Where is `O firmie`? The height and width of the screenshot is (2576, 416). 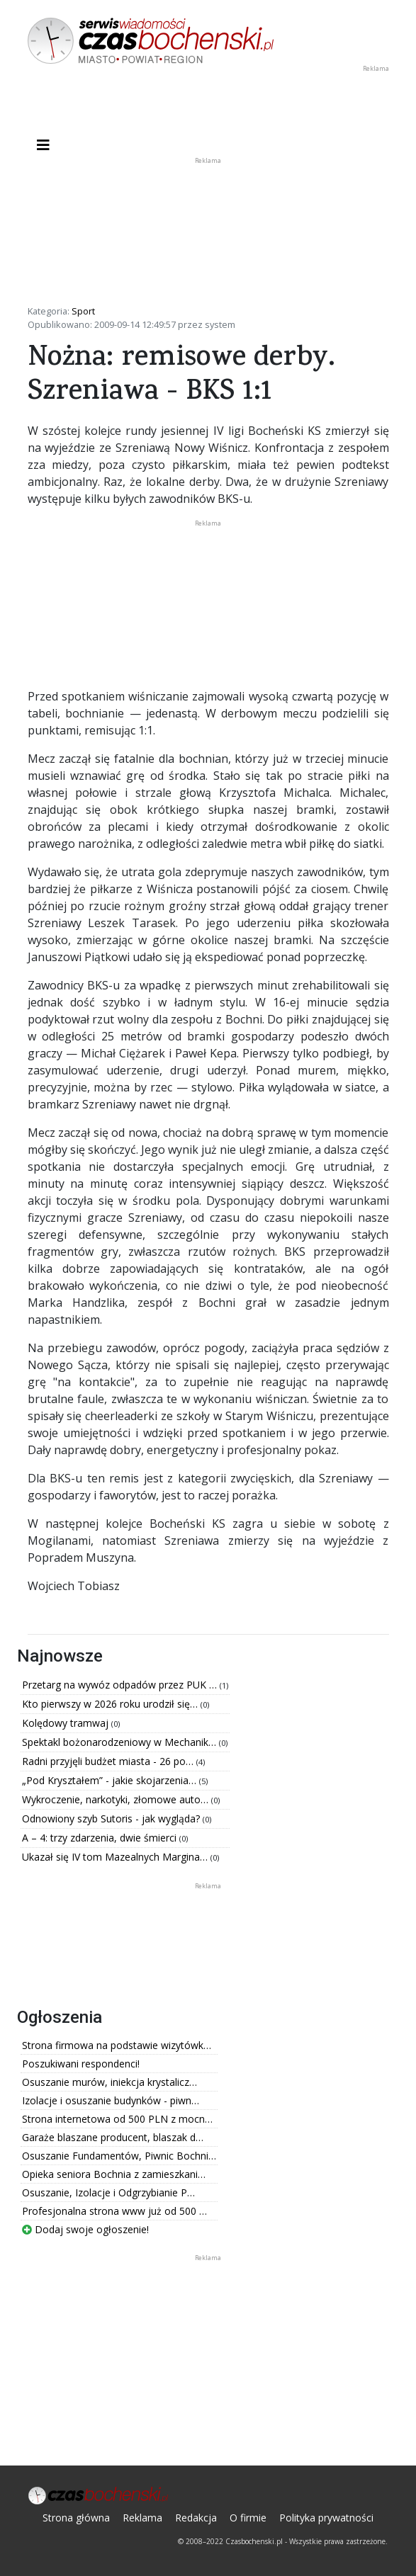 O firmie is located at coordinates (248, 2517).